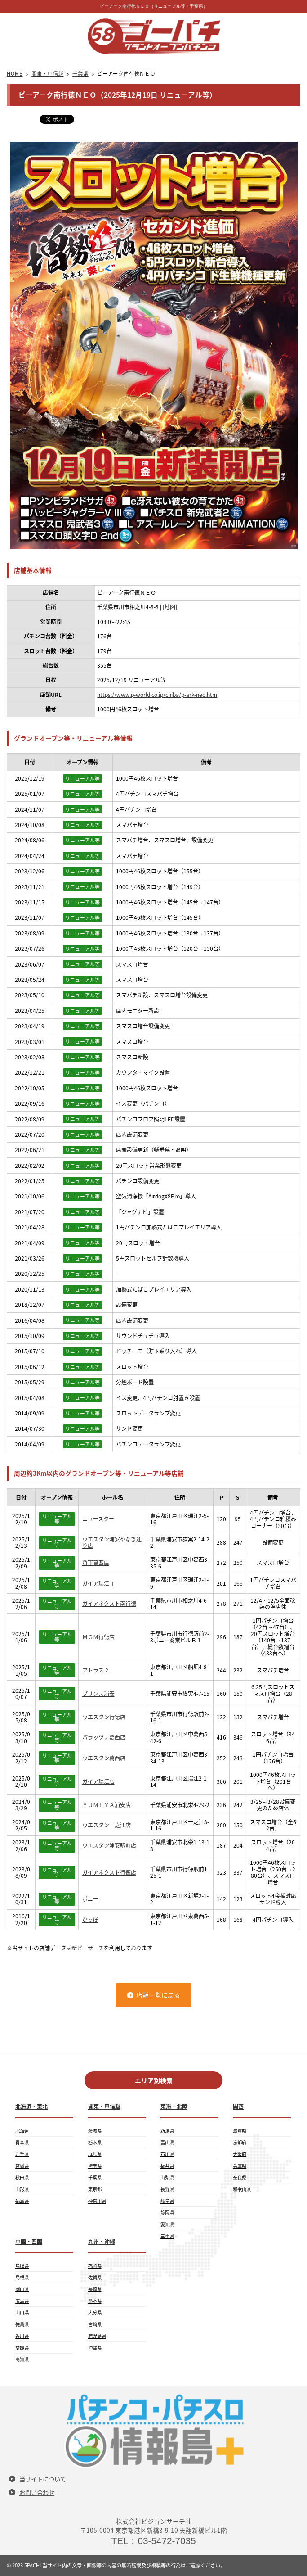 The image size is (307, 2576). Describe the element at coordinates (22, 2347) in the screenshot. I see `愛媛県` at that location.